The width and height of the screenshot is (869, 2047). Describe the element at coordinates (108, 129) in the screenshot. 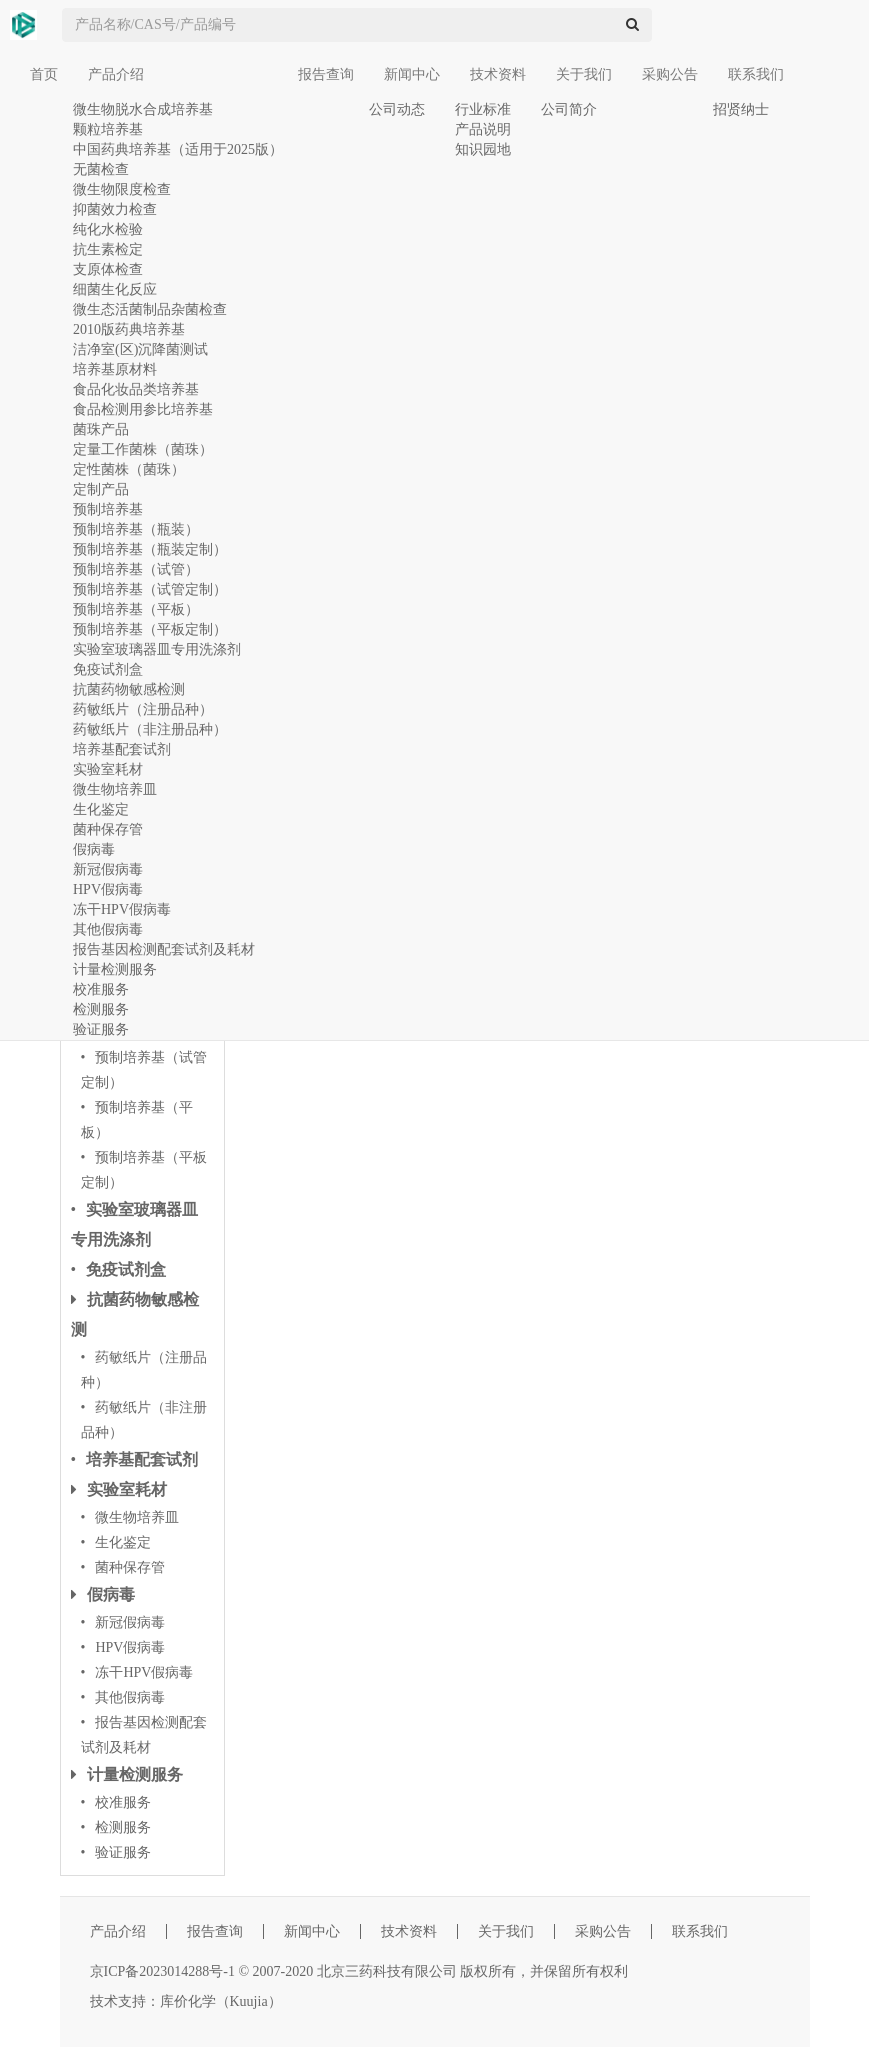

I see `颗粒培养基` at that location.